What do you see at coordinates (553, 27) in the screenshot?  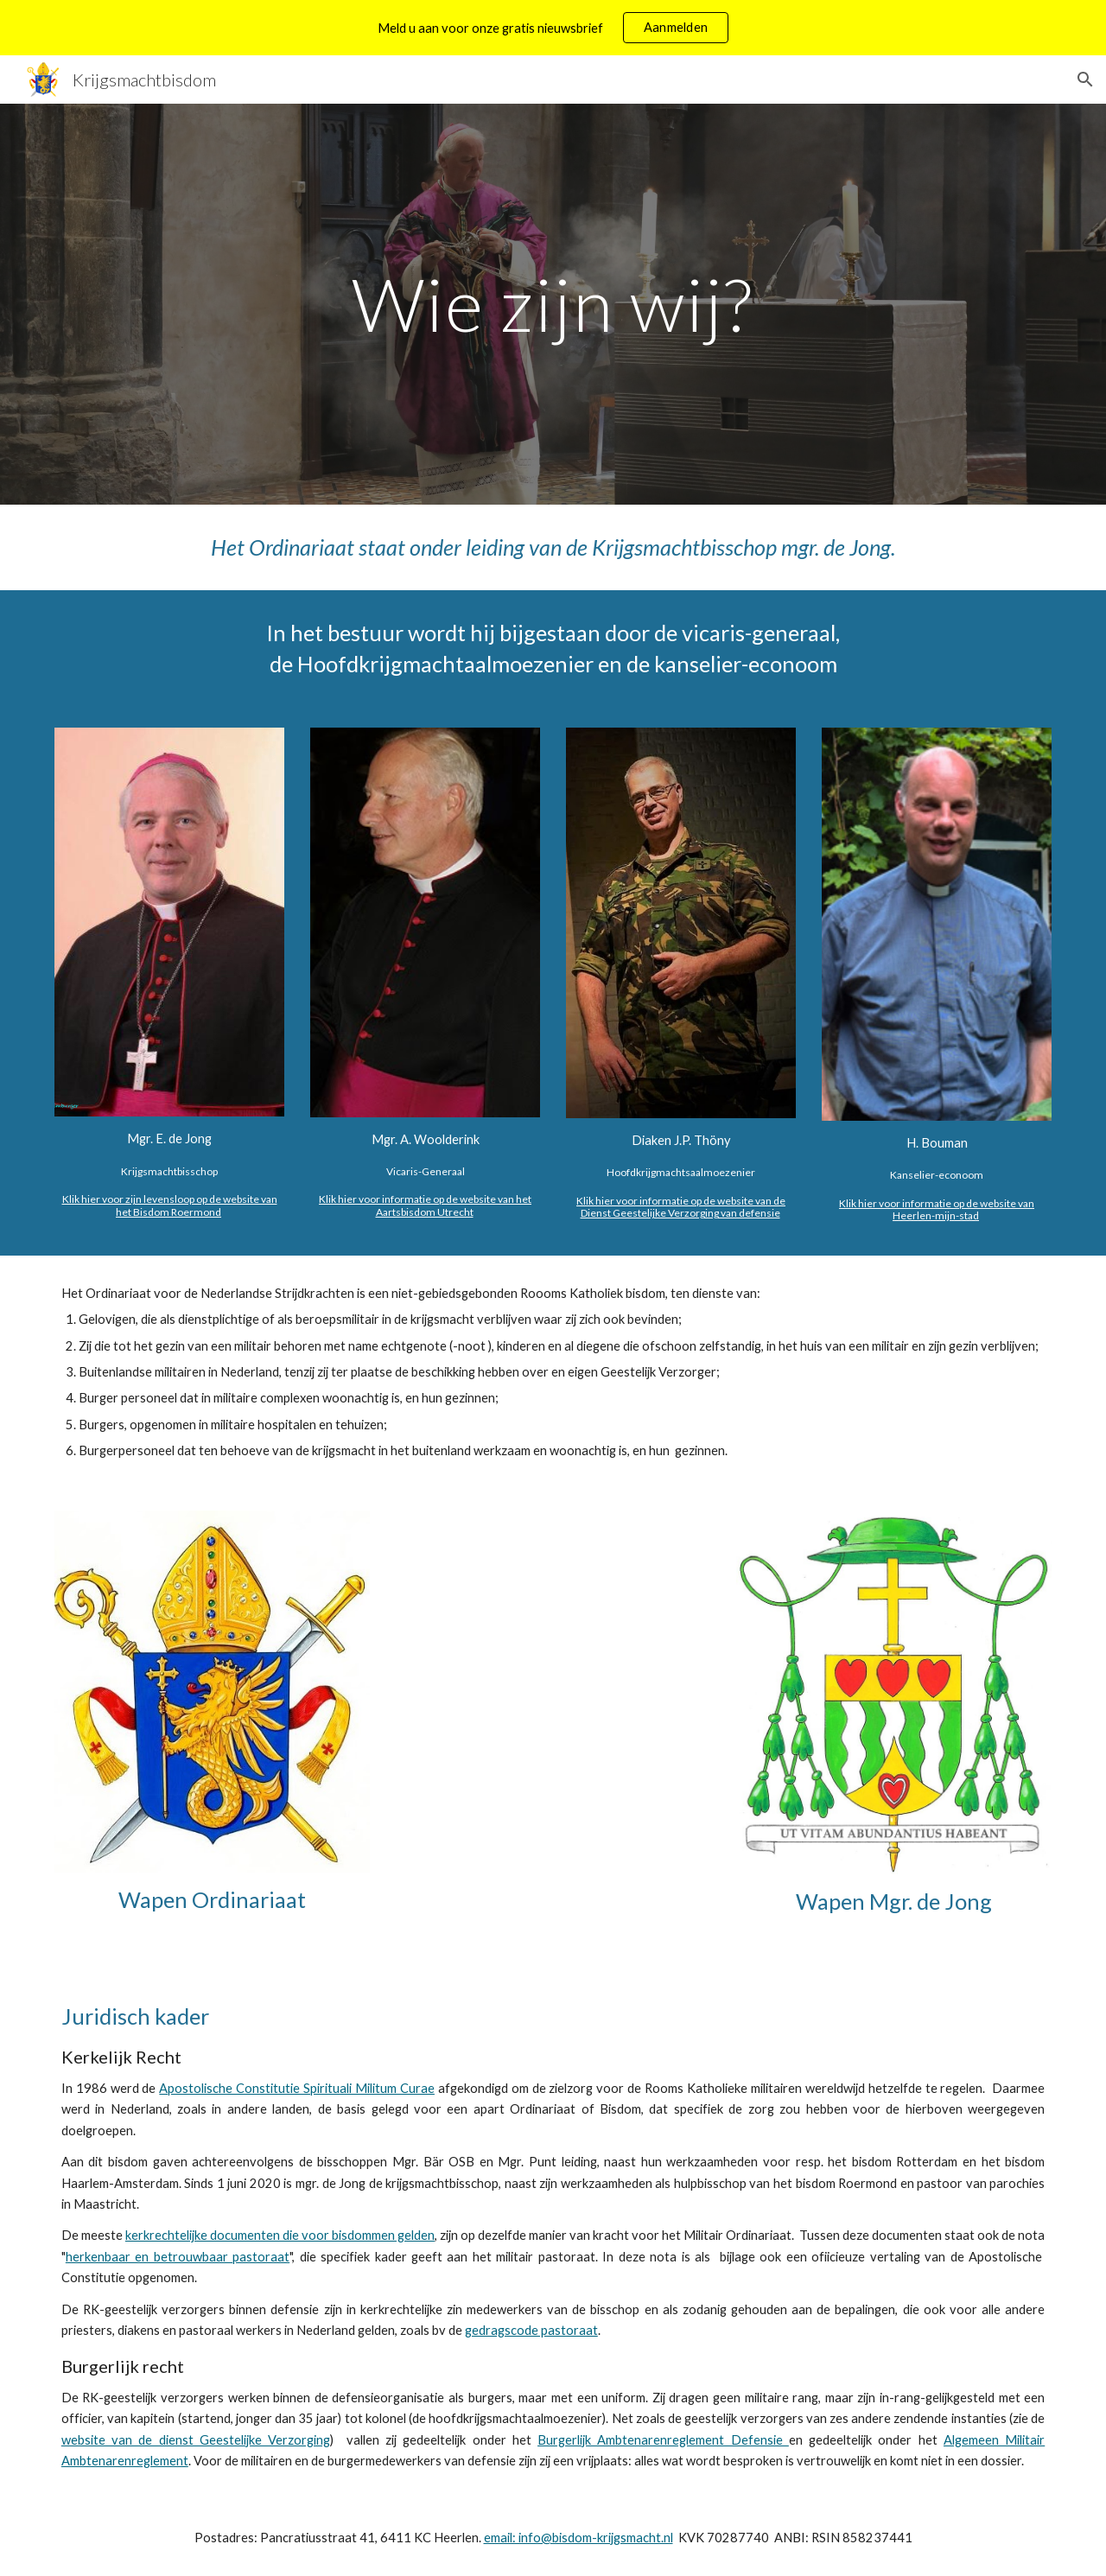 I see `[region]` at bounding box center [553, 27].